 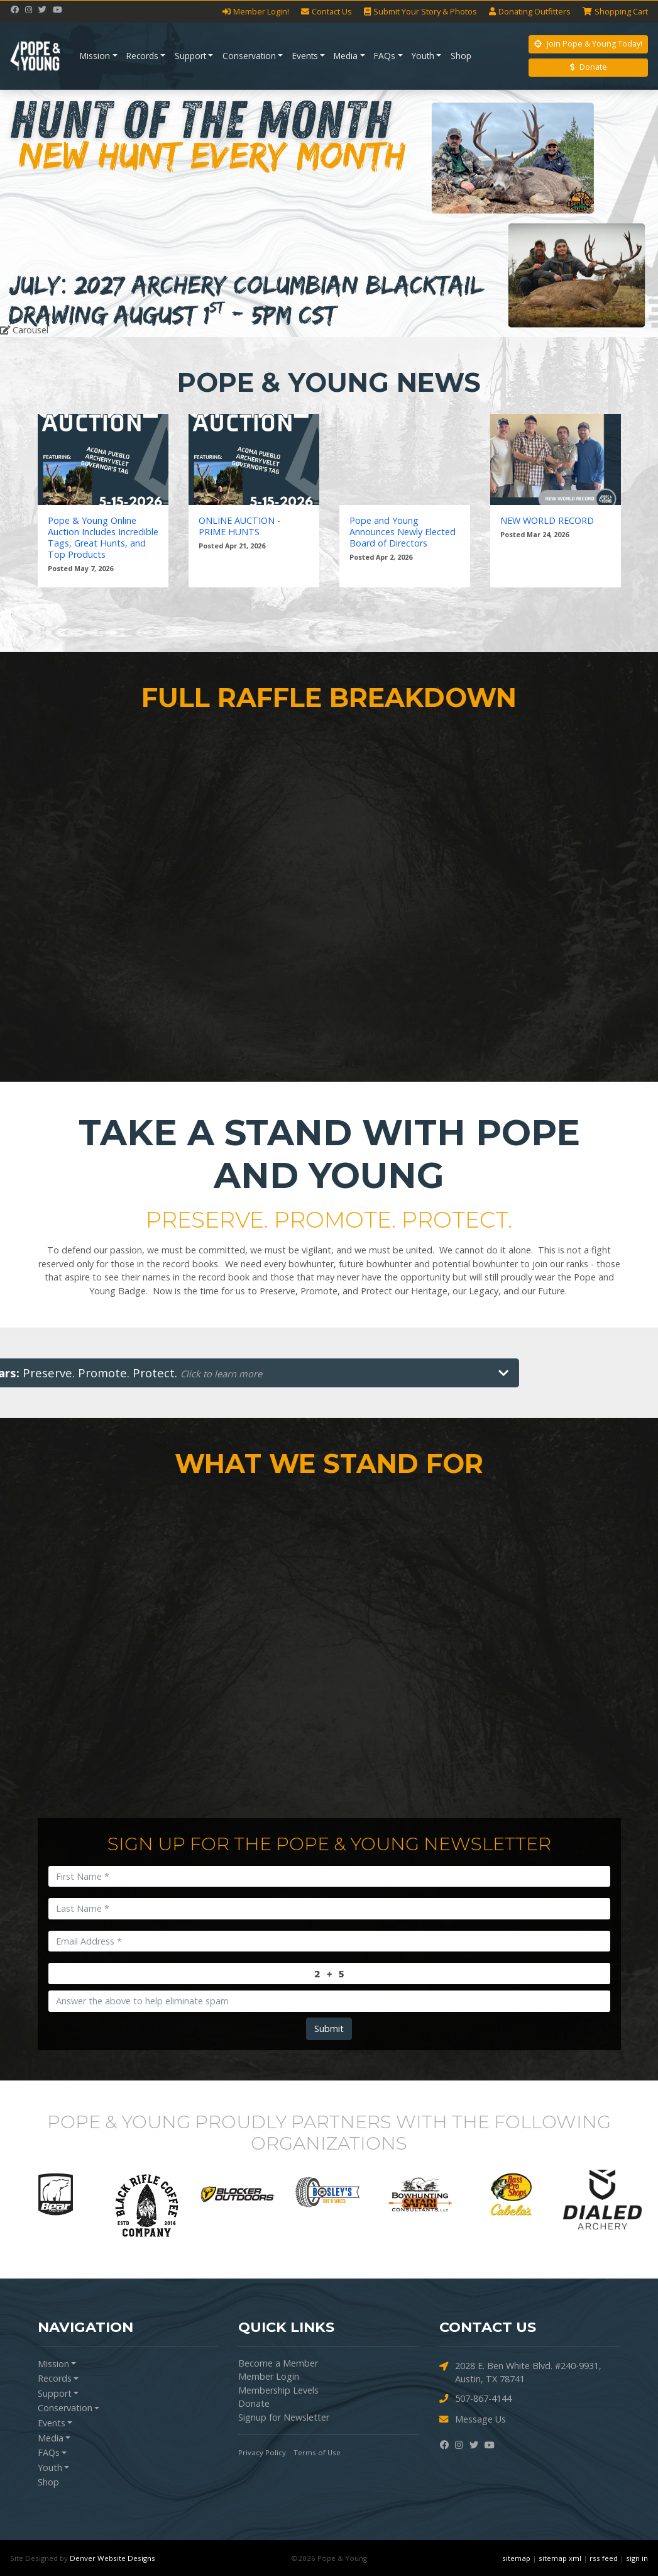 I want to click on sign in, so click(x=637, y=2558).